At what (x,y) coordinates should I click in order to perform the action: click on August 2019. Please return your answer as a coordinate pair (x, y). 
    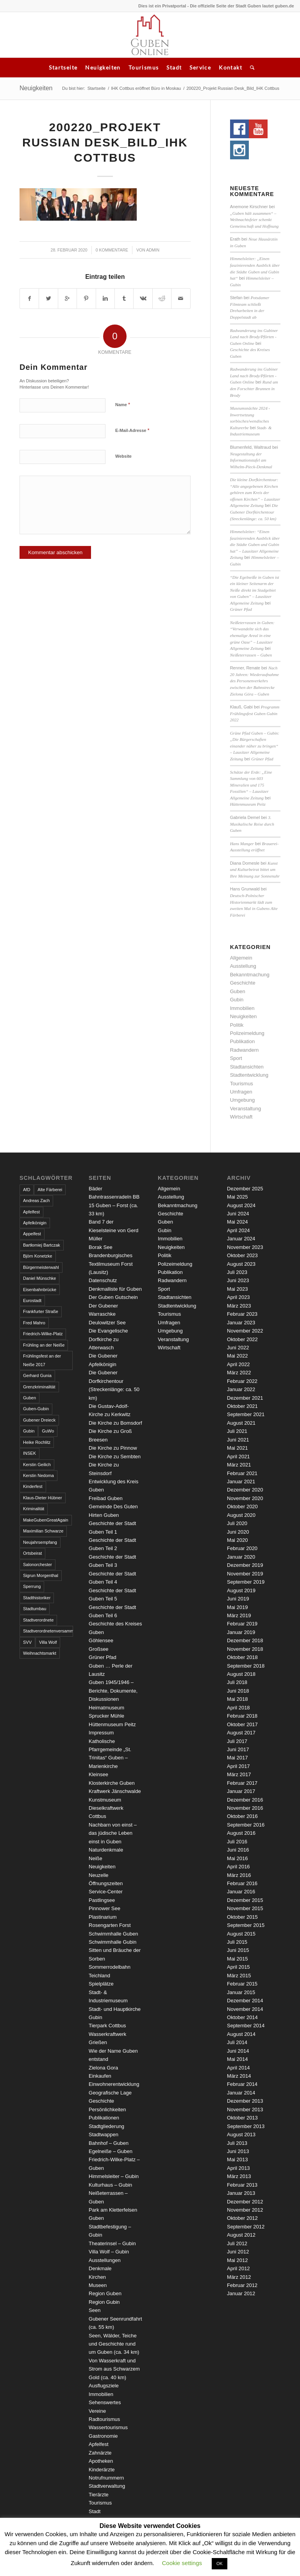
    Looking at the image, I should click on (241, 1590).